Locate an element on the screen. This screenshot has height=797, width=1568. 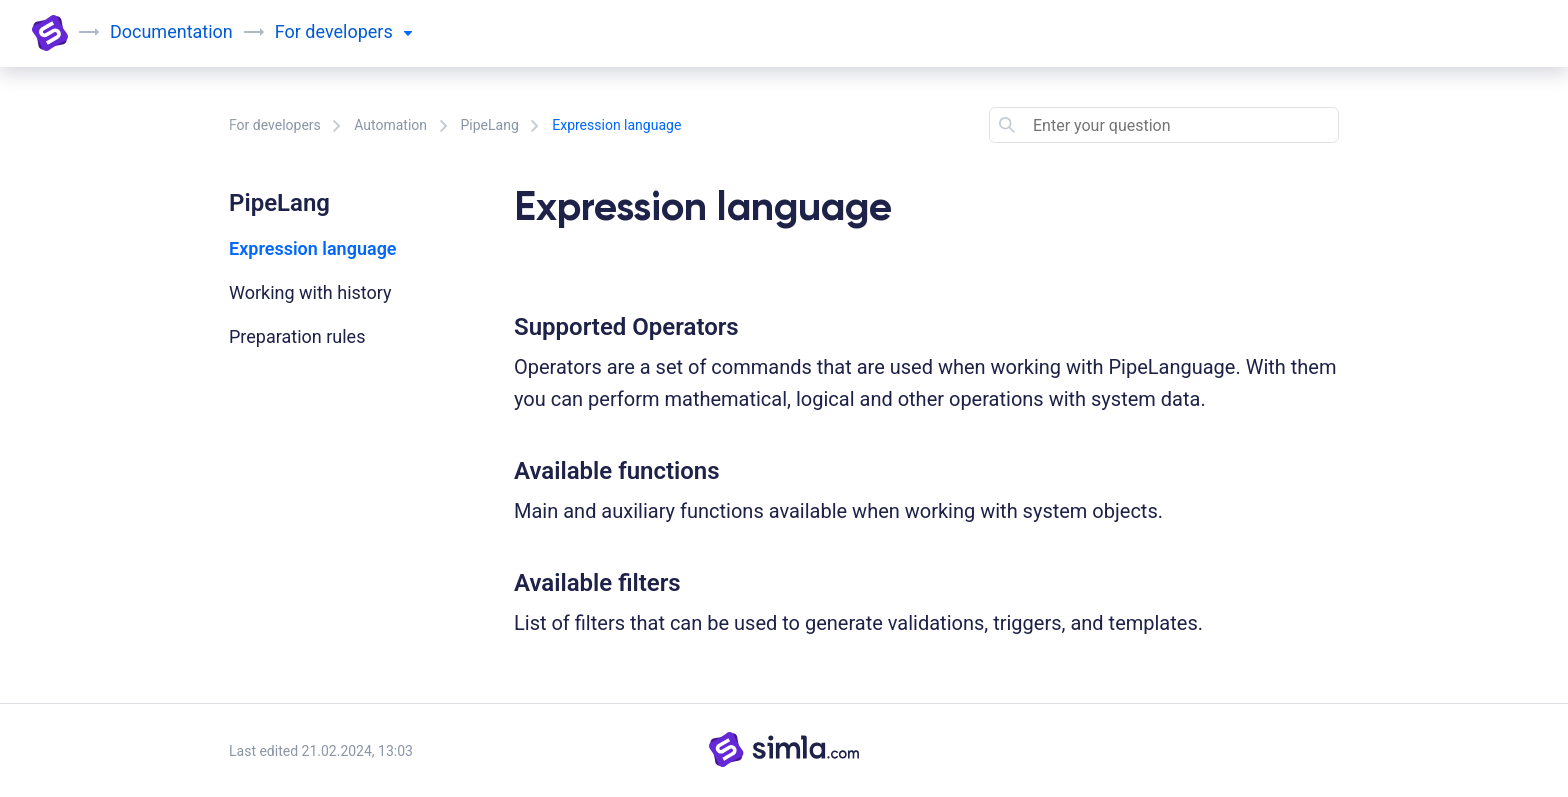
Working with history is located at coordinates (310, 292).